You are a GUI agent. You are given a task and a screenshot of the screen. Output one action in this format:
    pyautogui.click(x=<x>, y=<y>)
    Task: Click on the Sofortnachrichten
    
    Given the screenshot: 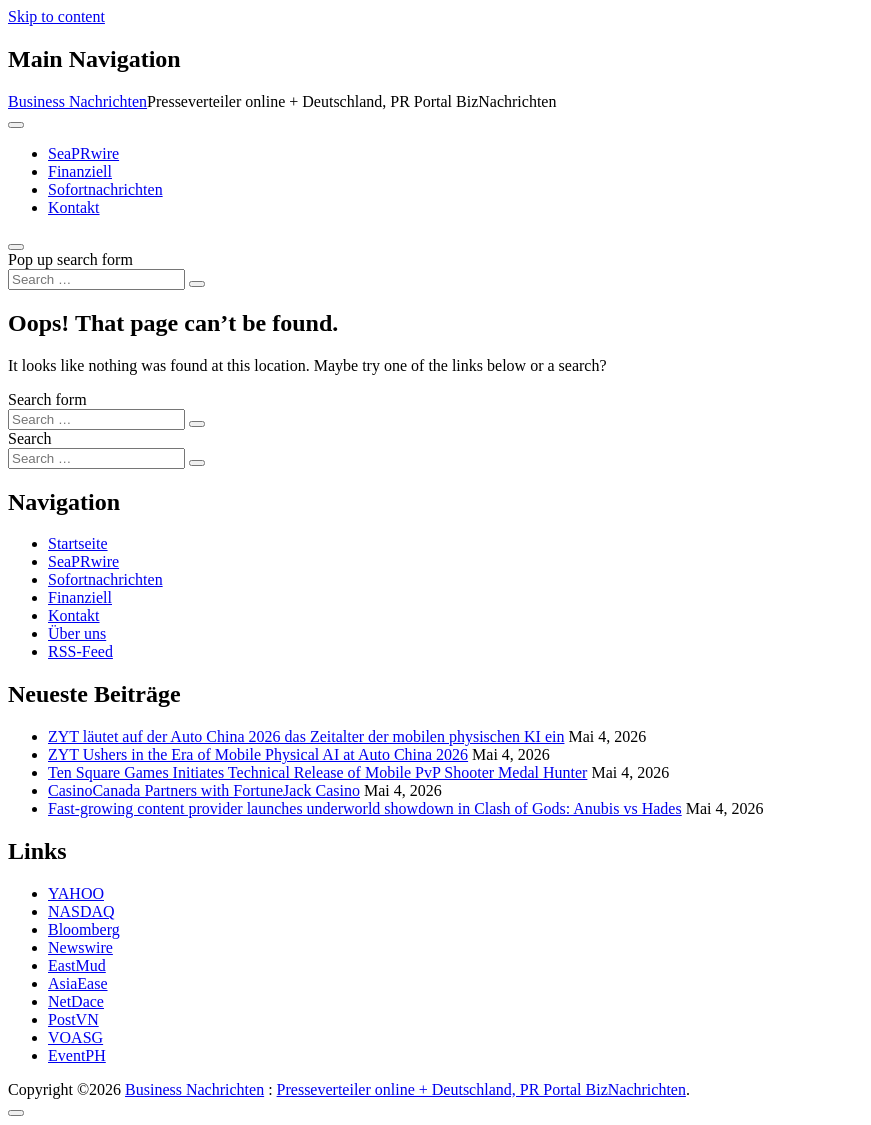 What is the action you would take?
    pyautogui.click(x=105, y=189)
    